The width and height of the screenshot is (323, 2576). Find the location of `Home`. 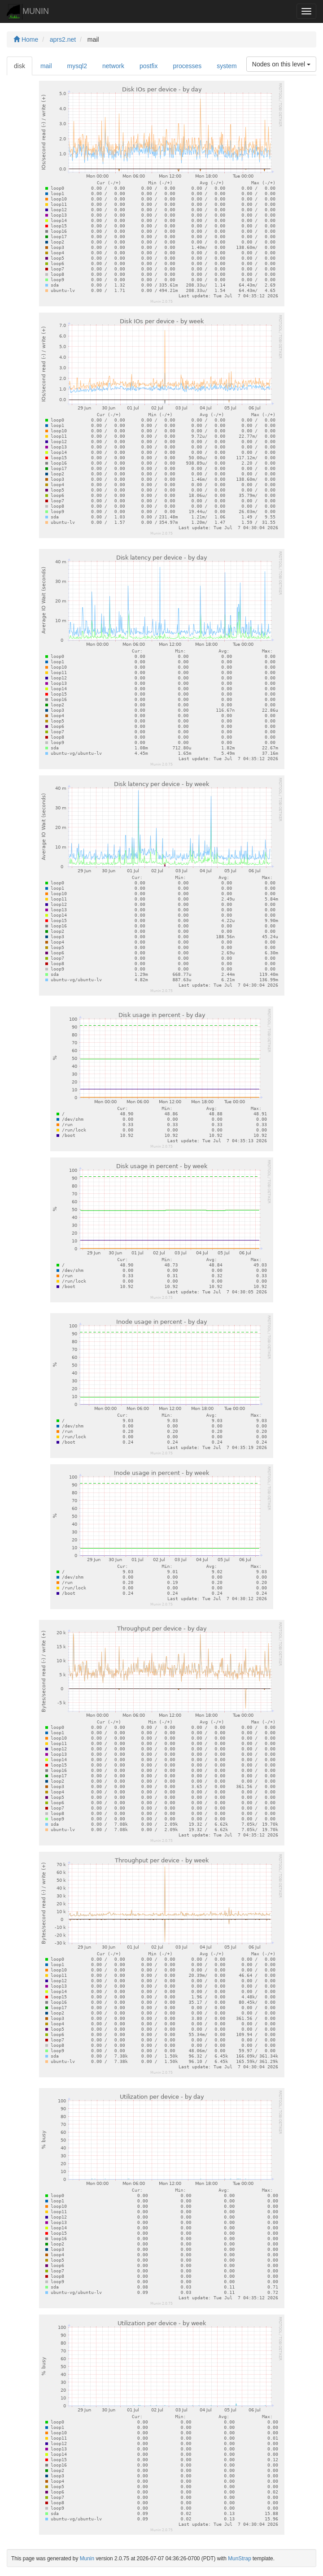

Home is located at coordinates (25, 39).